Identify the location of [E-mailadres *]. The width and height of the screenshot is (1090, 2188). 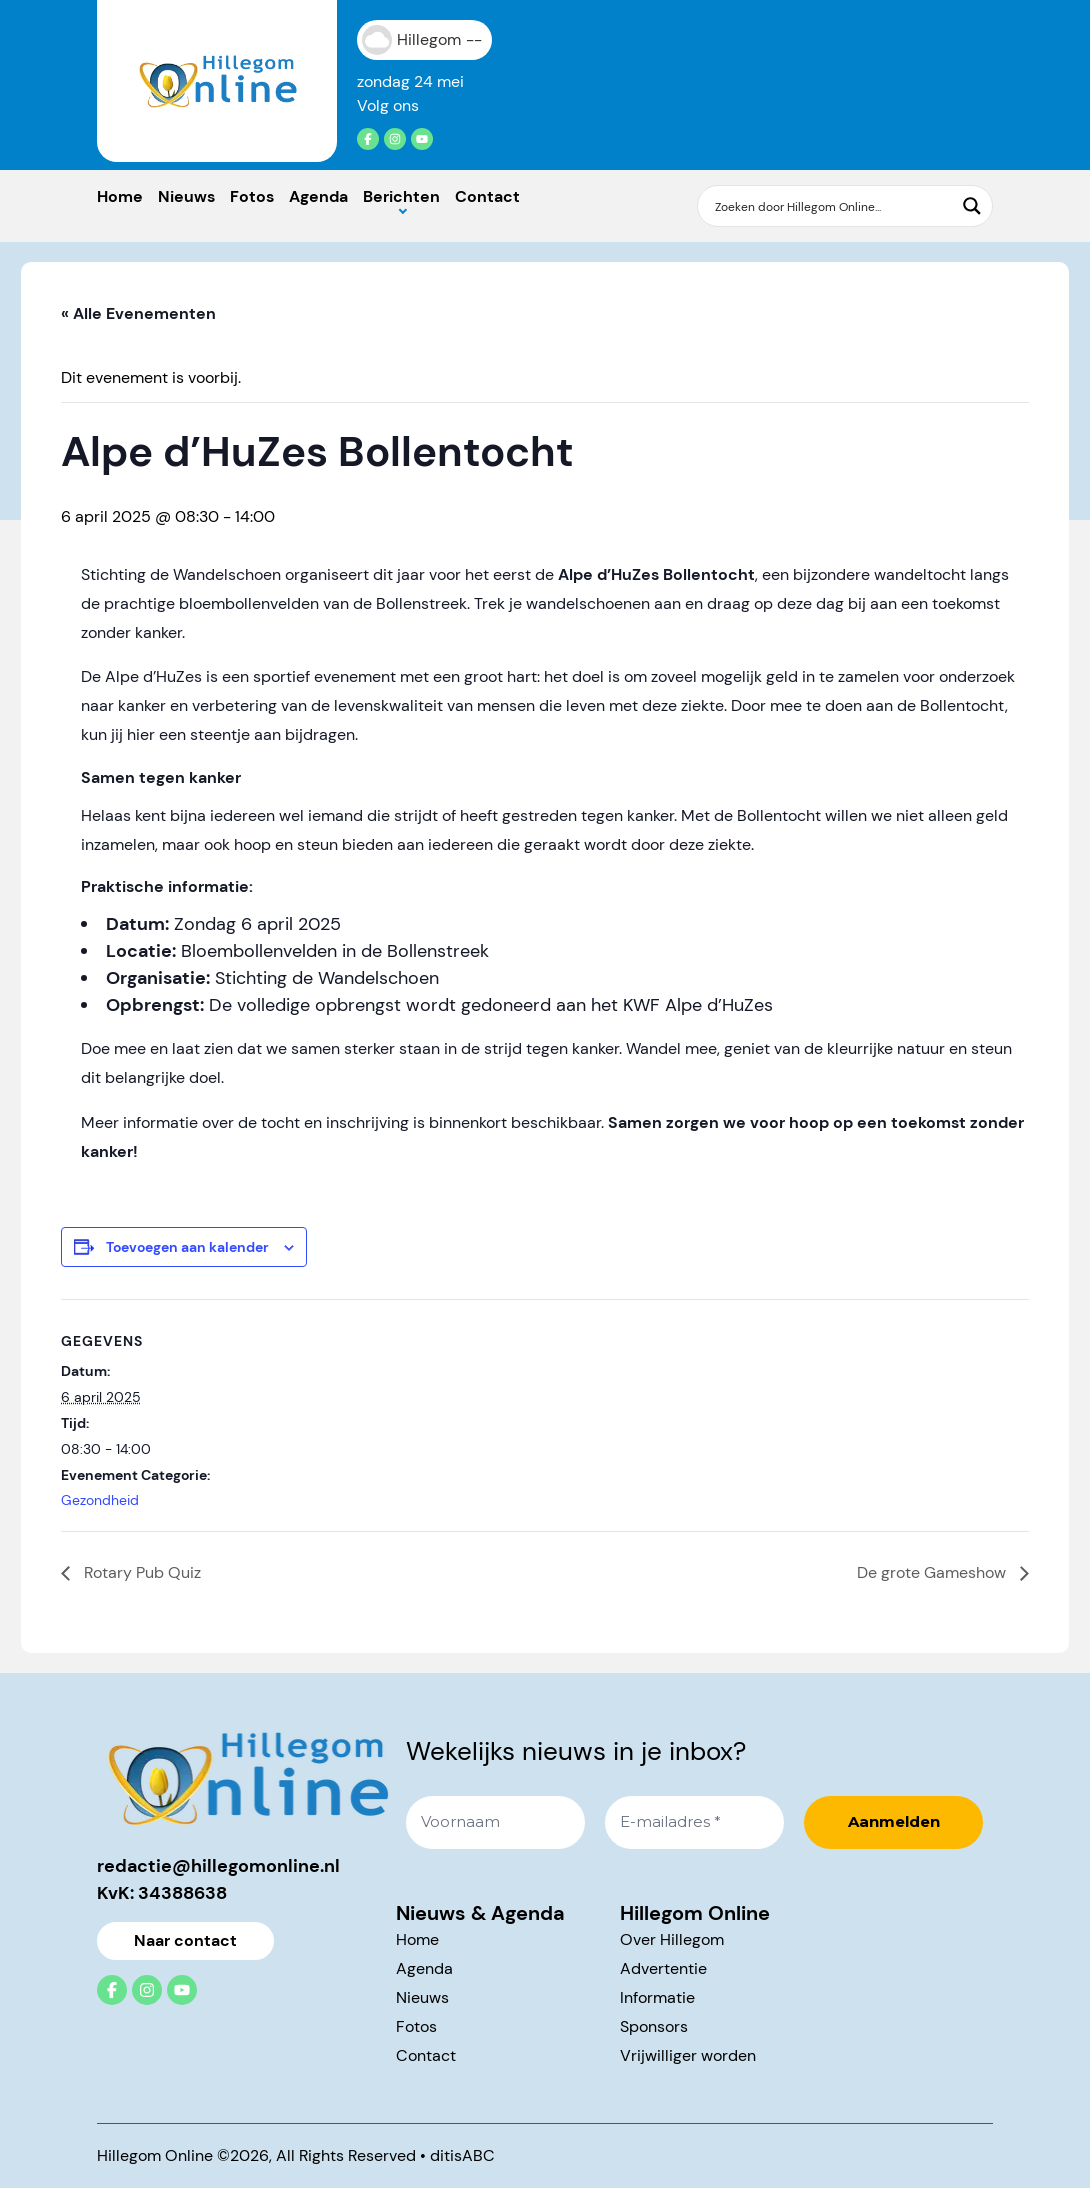
(694, 1822).